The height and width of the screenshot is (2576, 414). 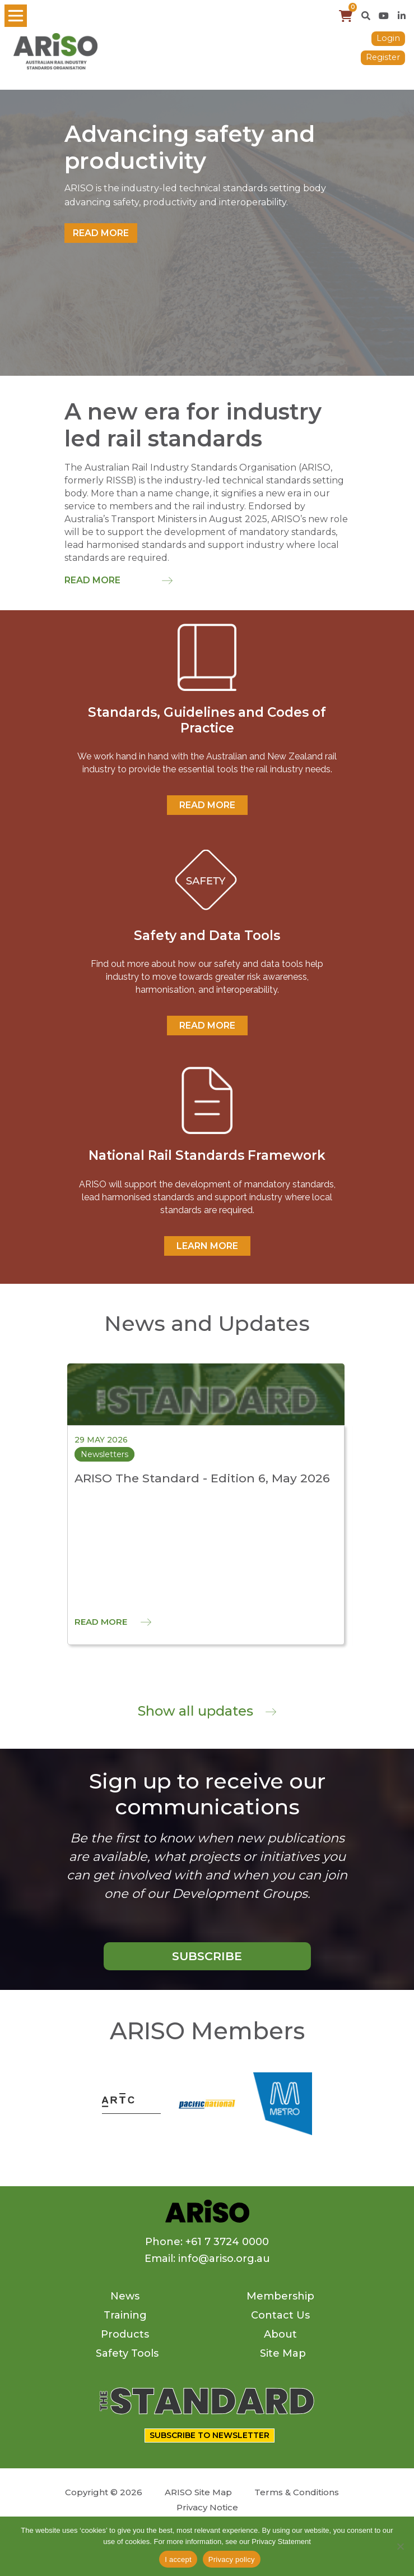 What do you see at coordinates (280, 2315) in the screenshot?
I see `Contact Us` at bounding box center [280, 2315].